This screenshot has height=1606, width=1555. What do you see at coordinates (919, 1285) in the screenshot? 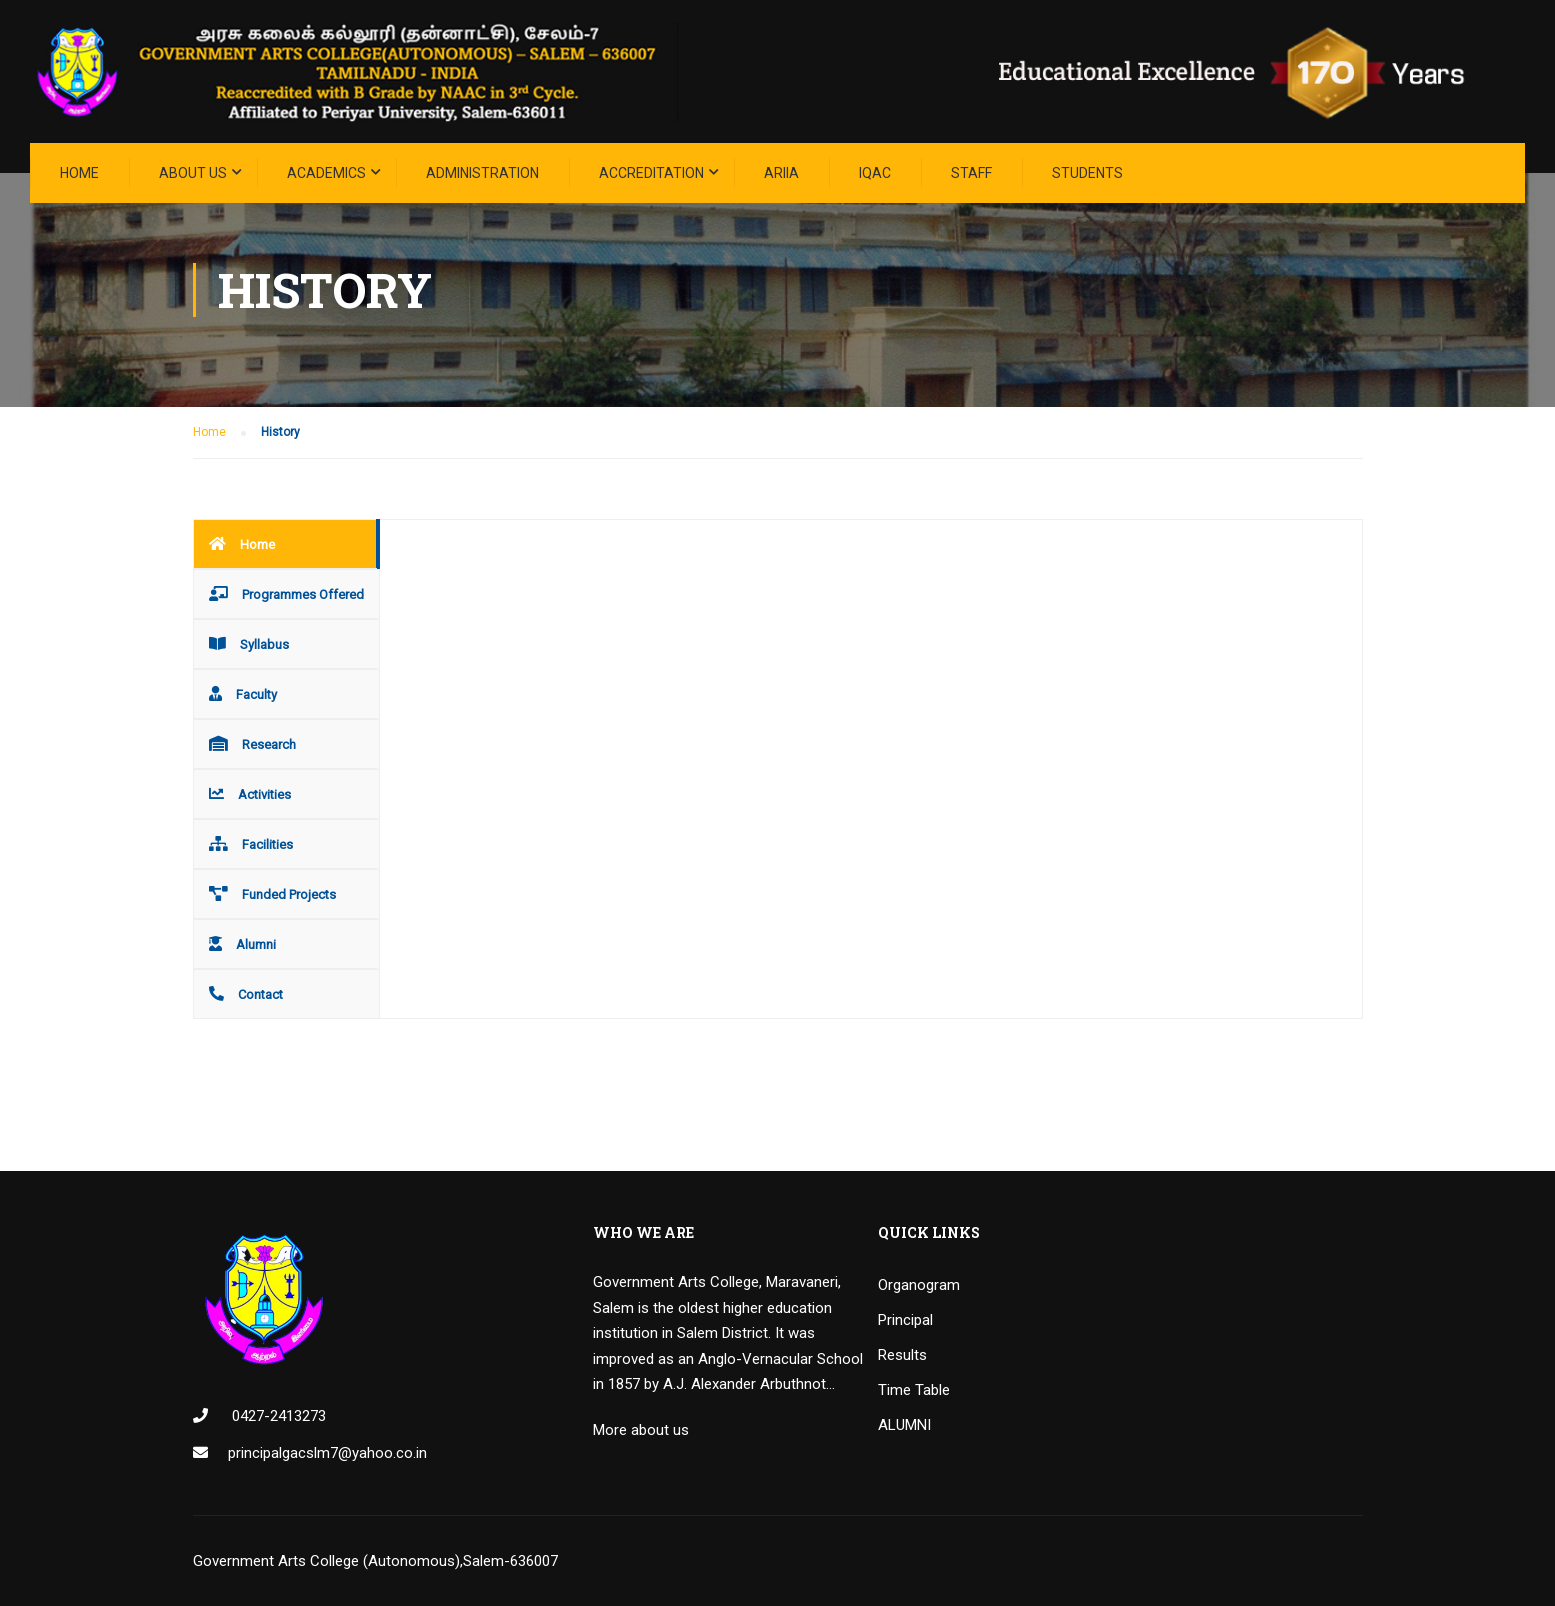
I see `Organogram` at bounding box center [919, 1285].